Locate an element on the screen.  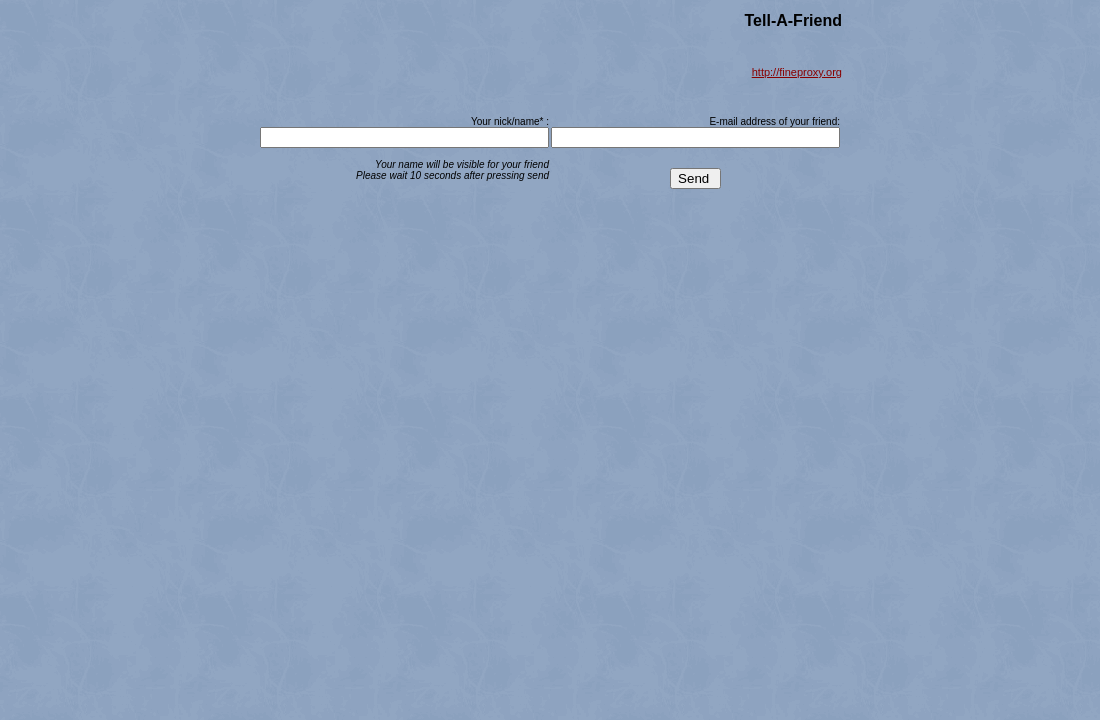
http://fineproxy.org is located at coordinates (797, 72).